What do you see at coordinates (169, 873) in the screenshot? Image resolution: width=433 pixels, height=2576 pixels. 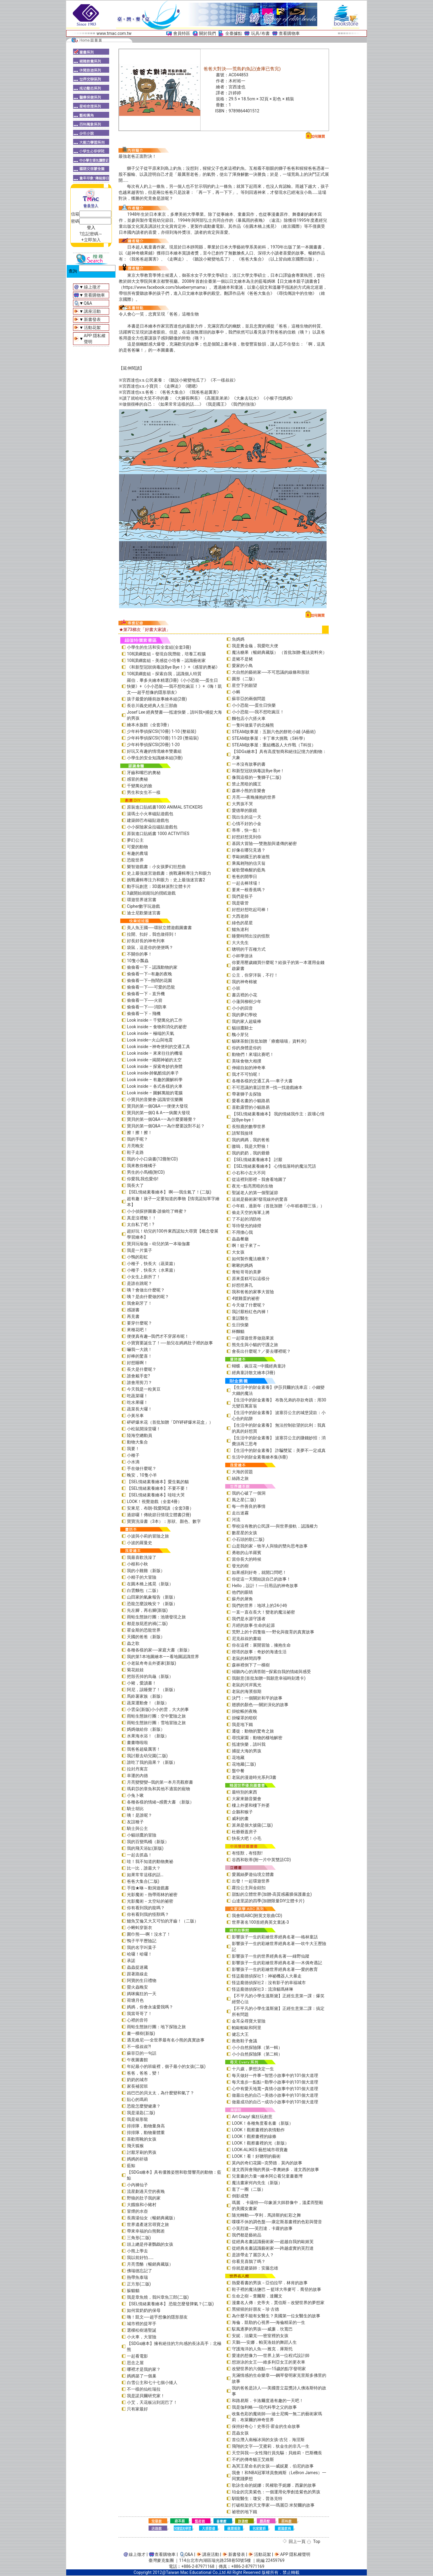 I see `史上最強迷宮遊戲書：挑戰邏輯專注力和眼力` at bounding box center [169, 873].